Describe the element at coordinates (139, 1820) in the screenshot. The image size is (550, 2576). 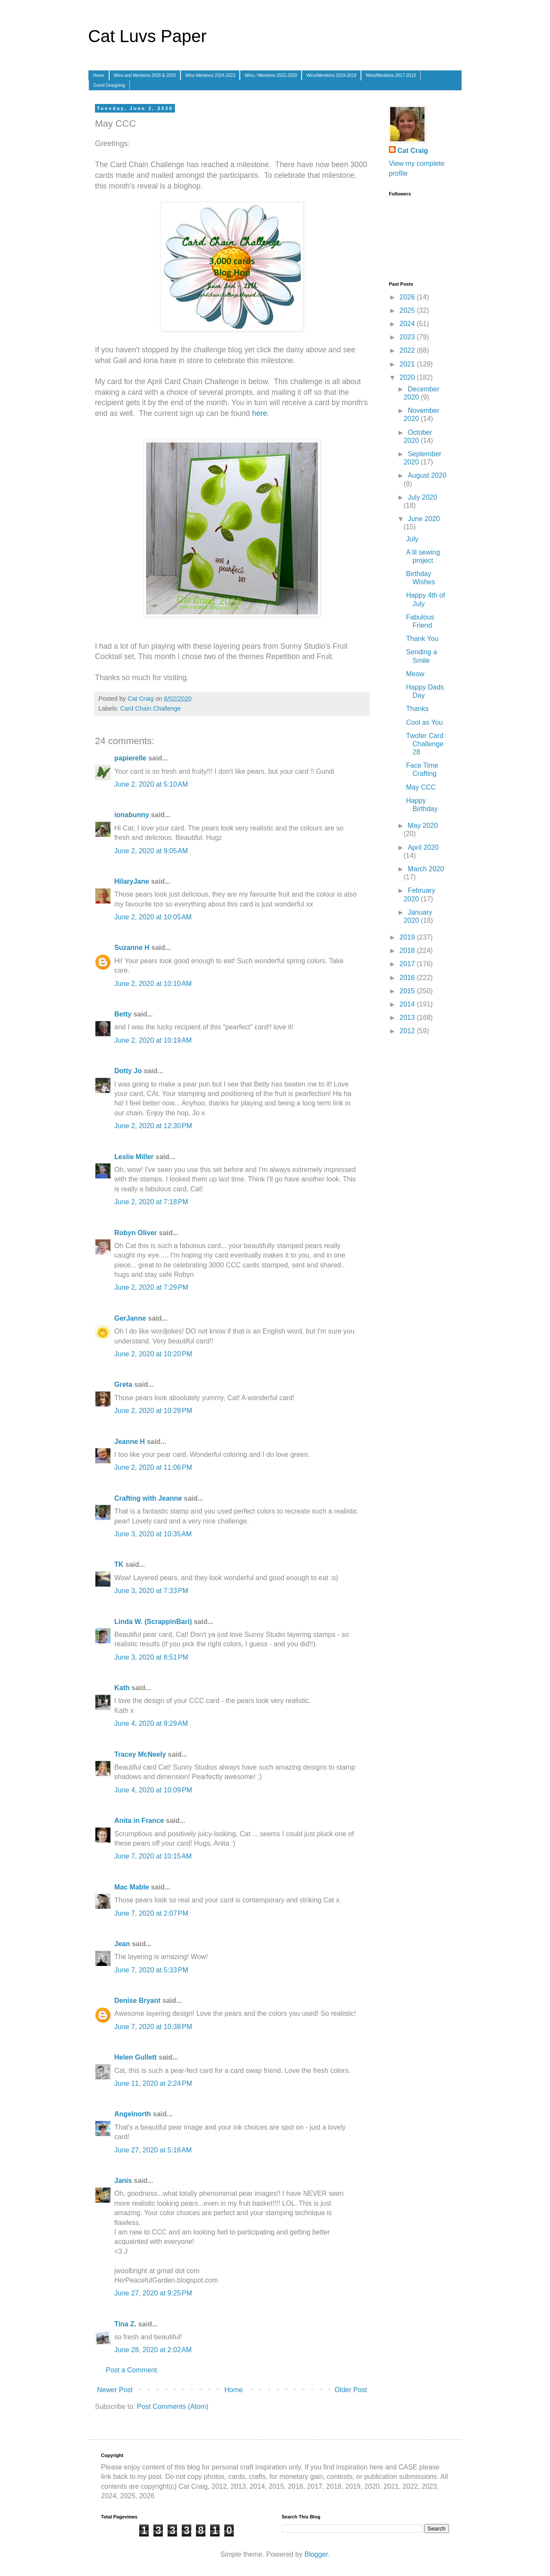
I see `Anita in France` at that location.